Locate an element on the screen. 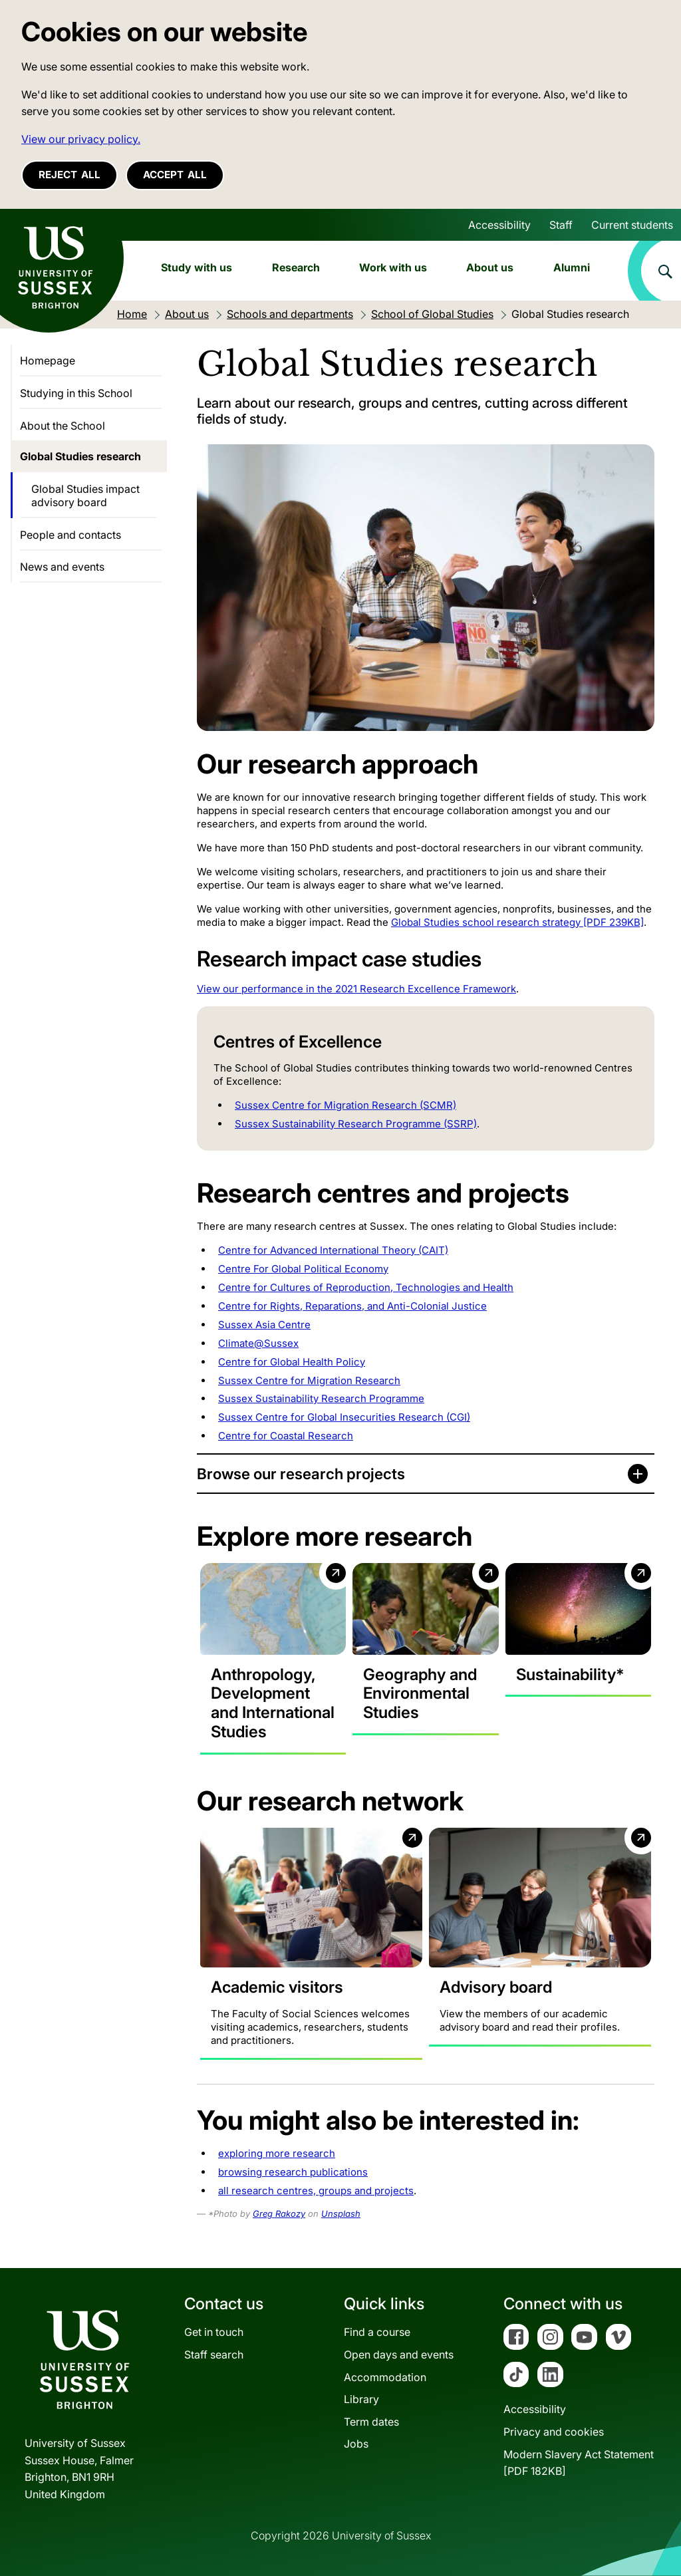 The width and height of the screenshot is (681, 2576). Accept all is located at coordinates (175, 174).